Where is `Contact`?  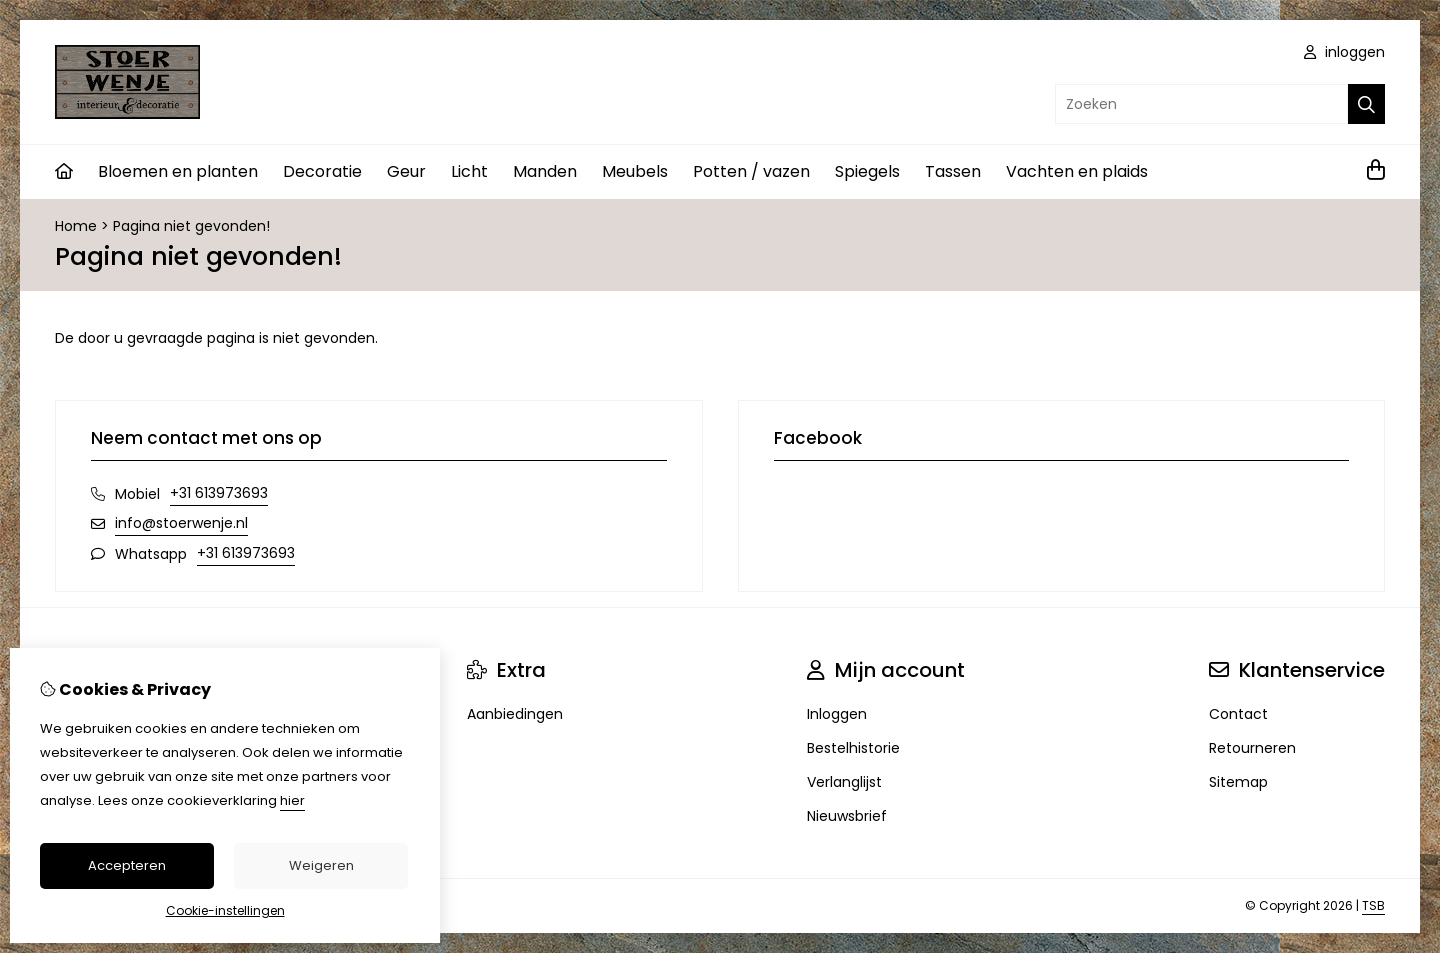 Contact is located at coordinates (1238, 714).